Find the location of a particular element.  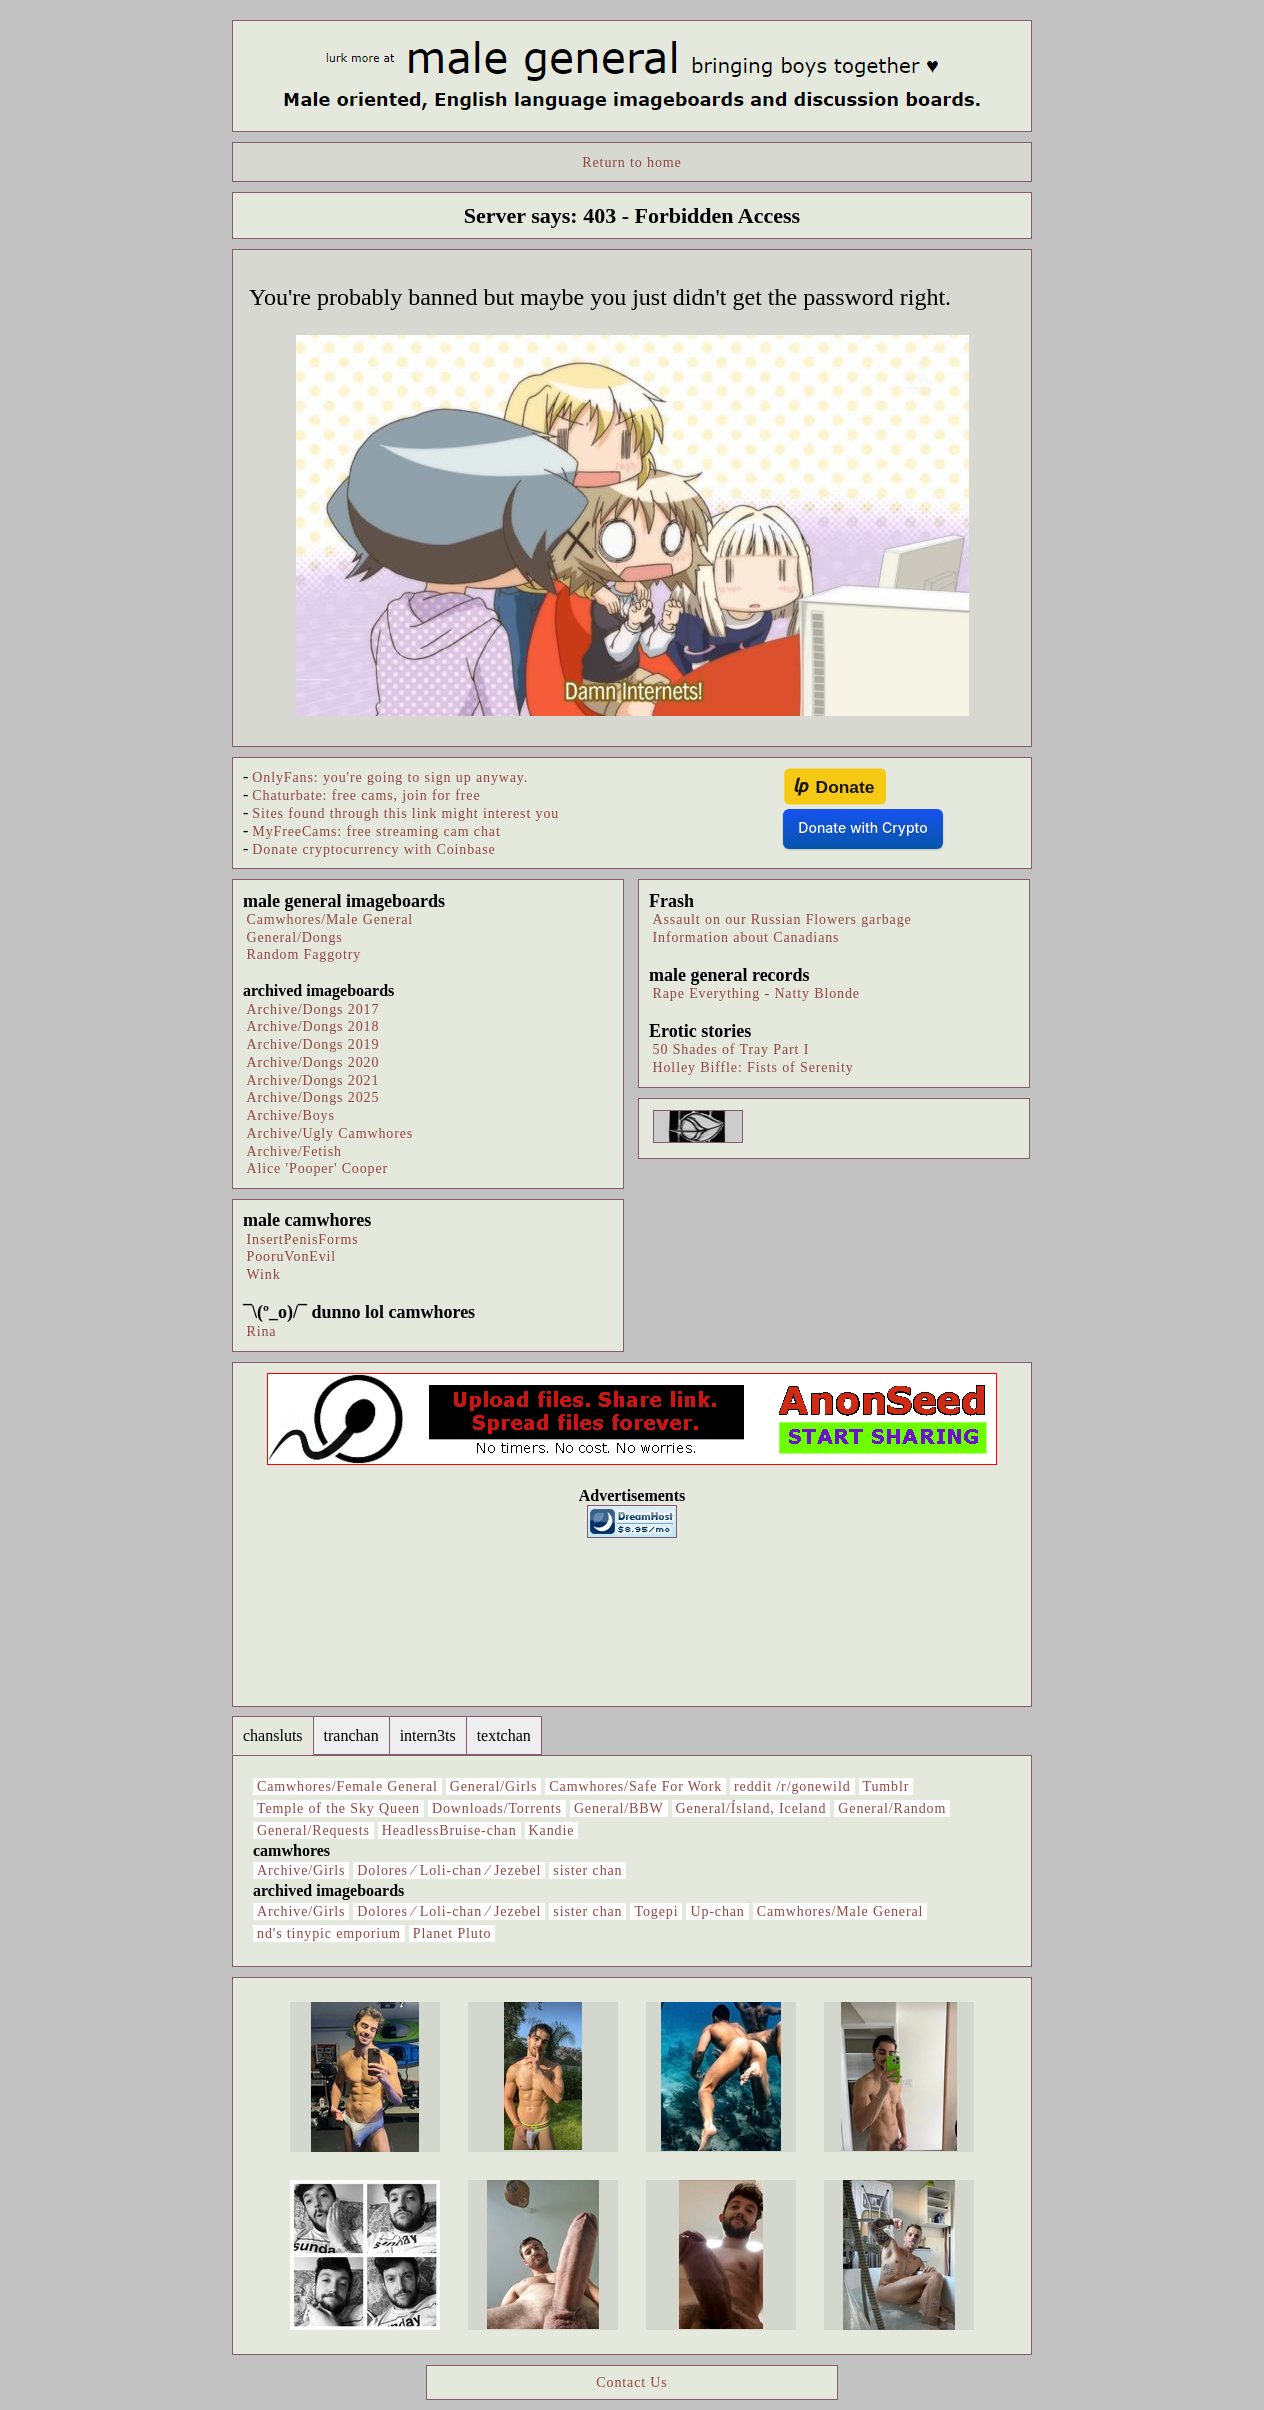

textchan is located at coordinates (504, 1735).